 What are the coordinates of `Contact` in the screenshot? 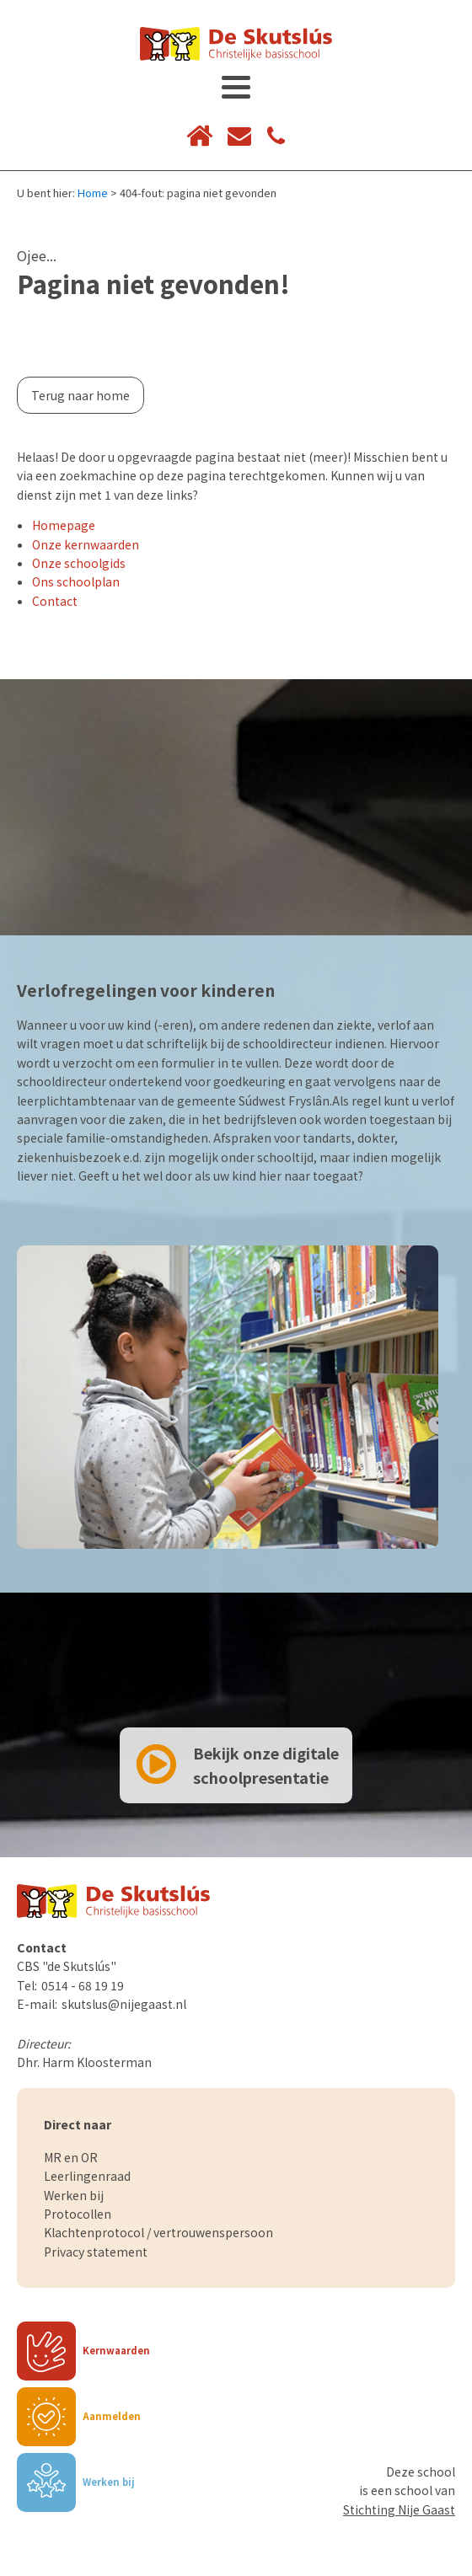 It's located at (55, 600).